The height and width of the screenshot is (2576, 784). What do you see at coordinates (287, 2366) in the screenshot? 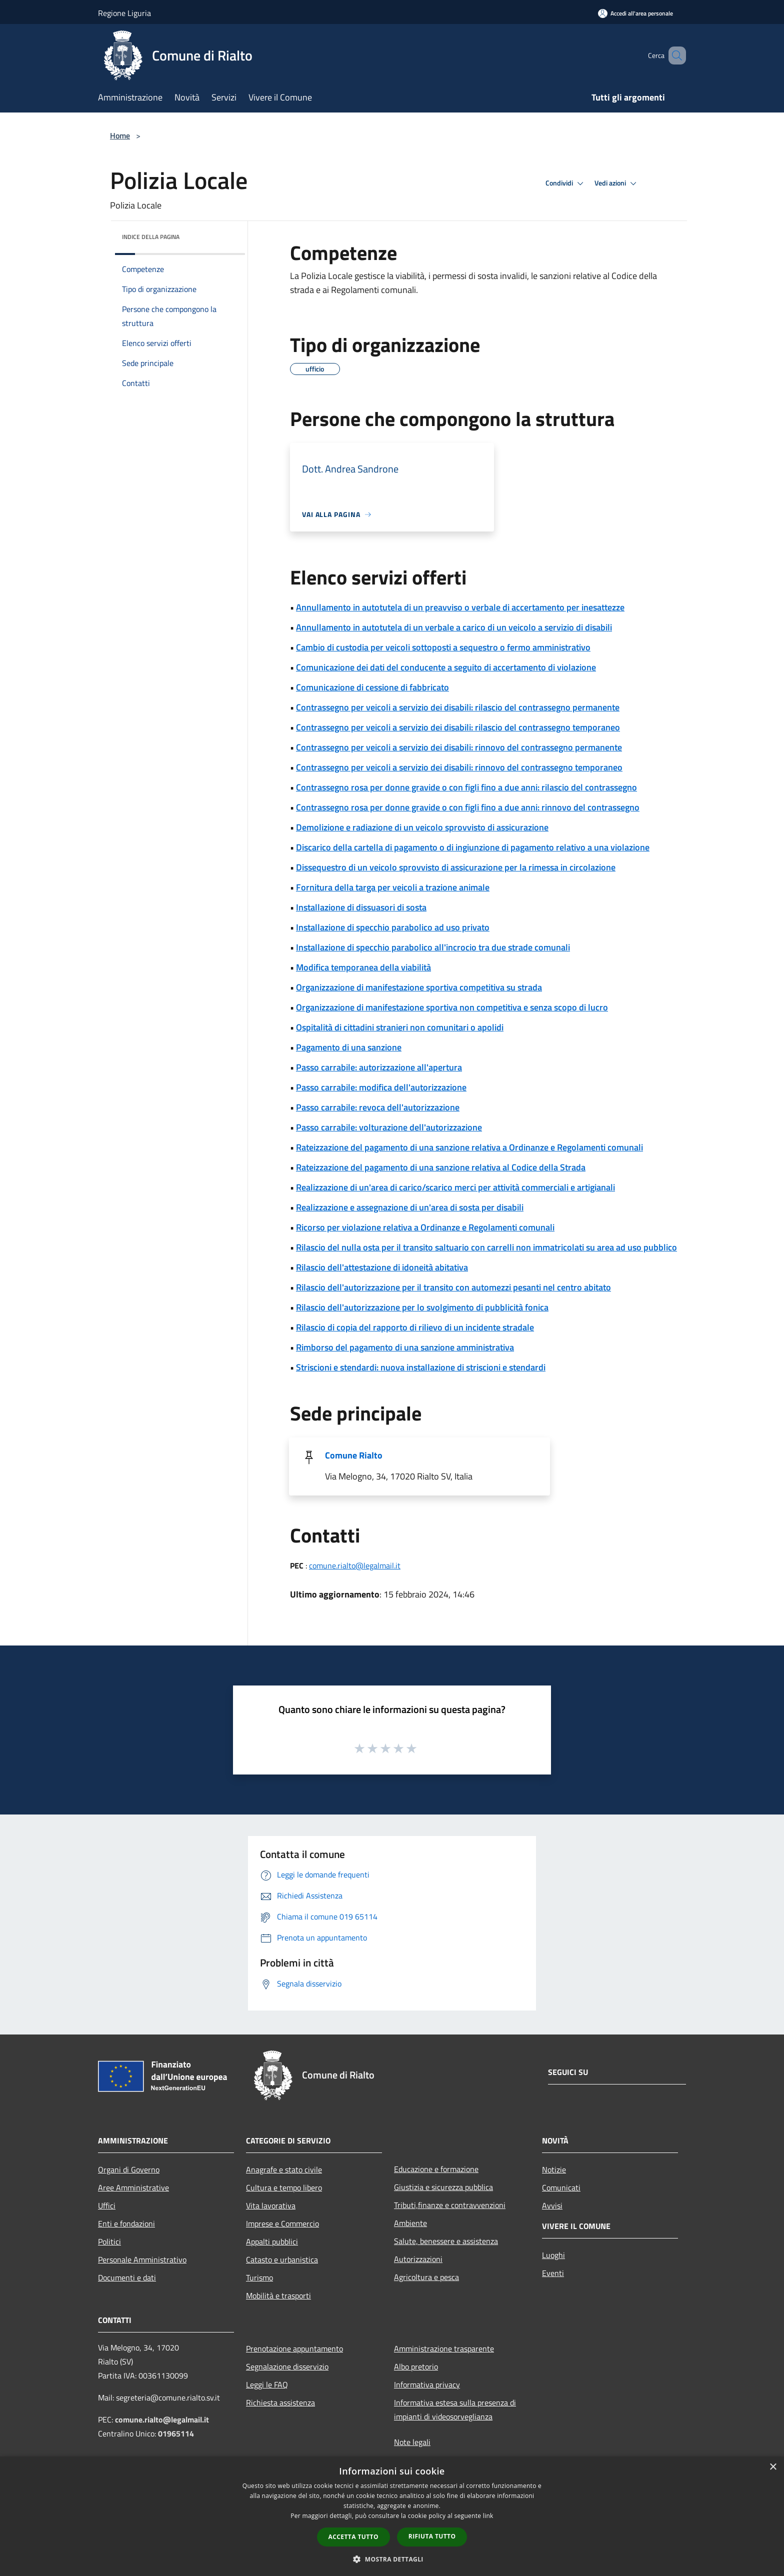
I see `Segnalazione disservizio` at bounding box center [287, 2366].